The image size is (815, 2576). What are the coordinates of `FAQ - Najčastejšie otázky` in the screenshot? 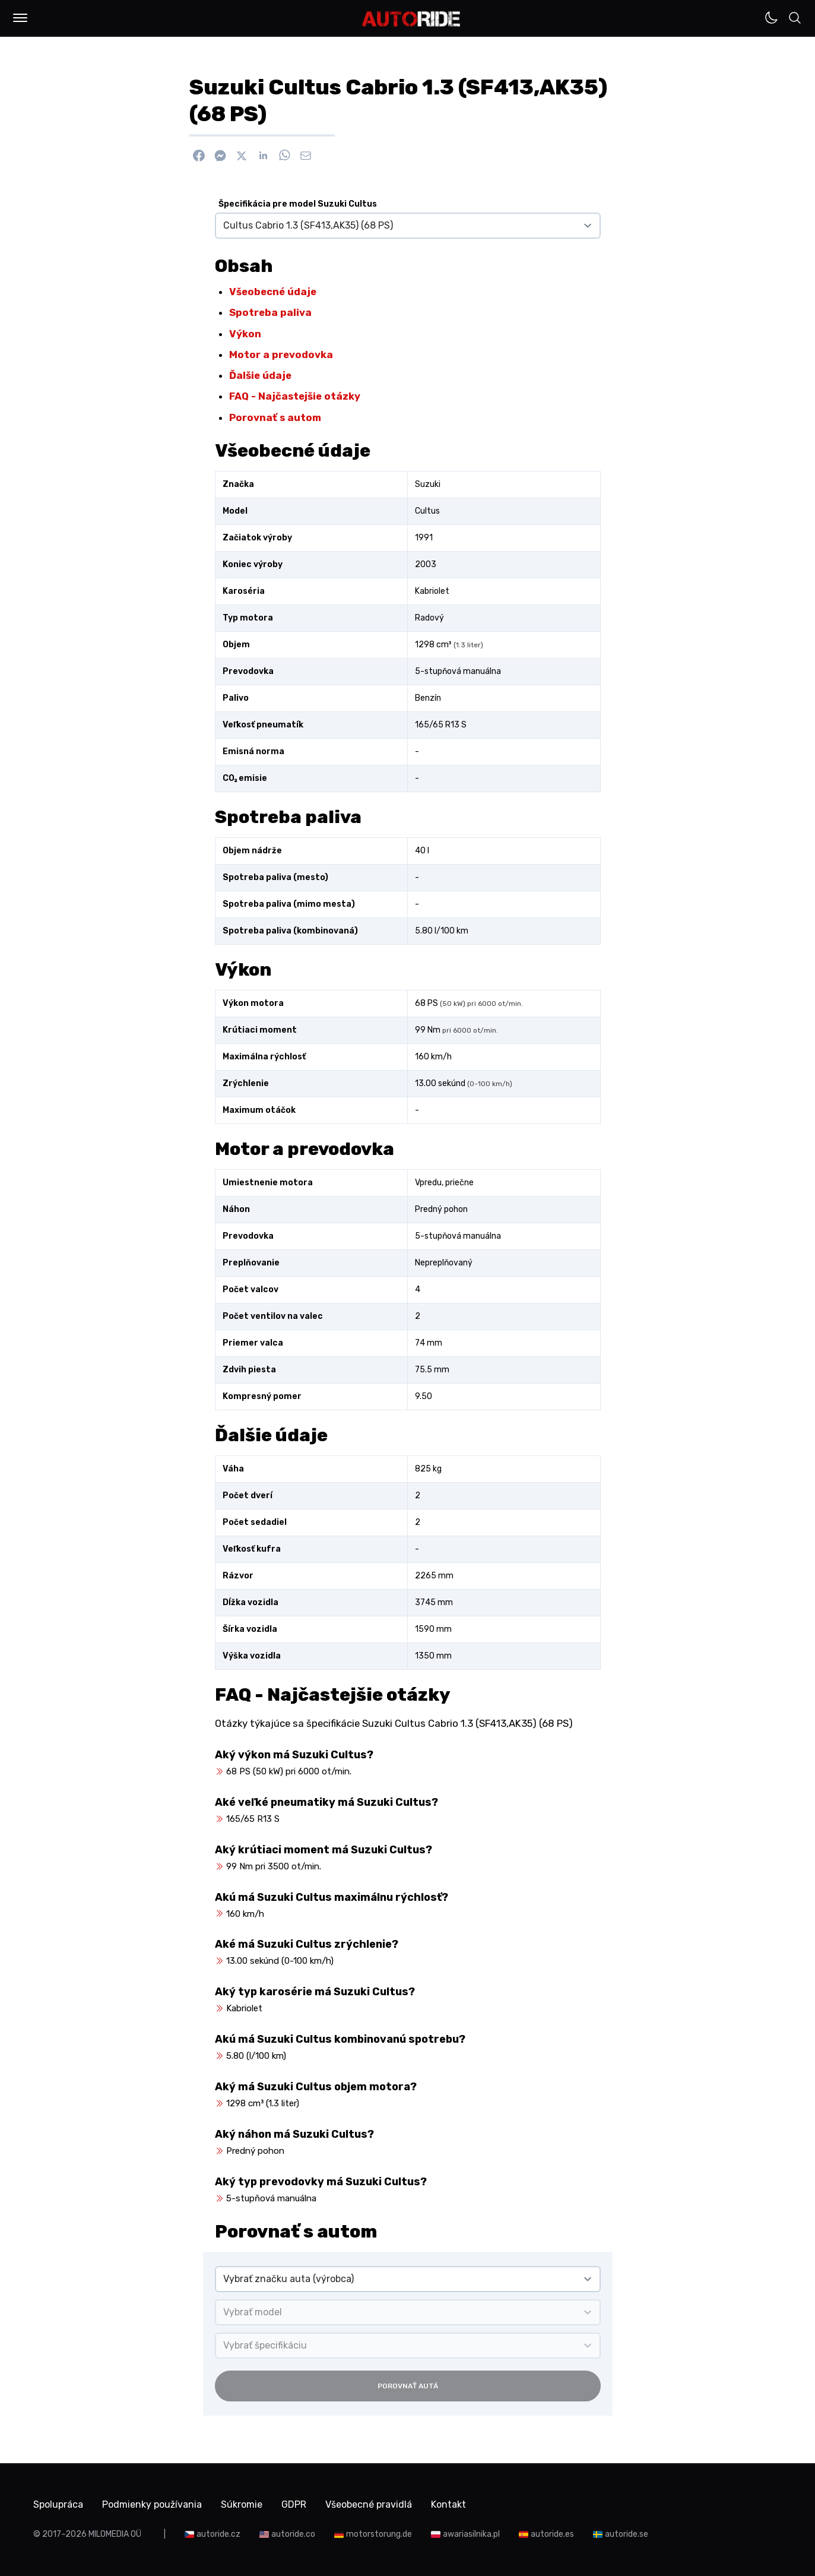 It's located at (294, 396).